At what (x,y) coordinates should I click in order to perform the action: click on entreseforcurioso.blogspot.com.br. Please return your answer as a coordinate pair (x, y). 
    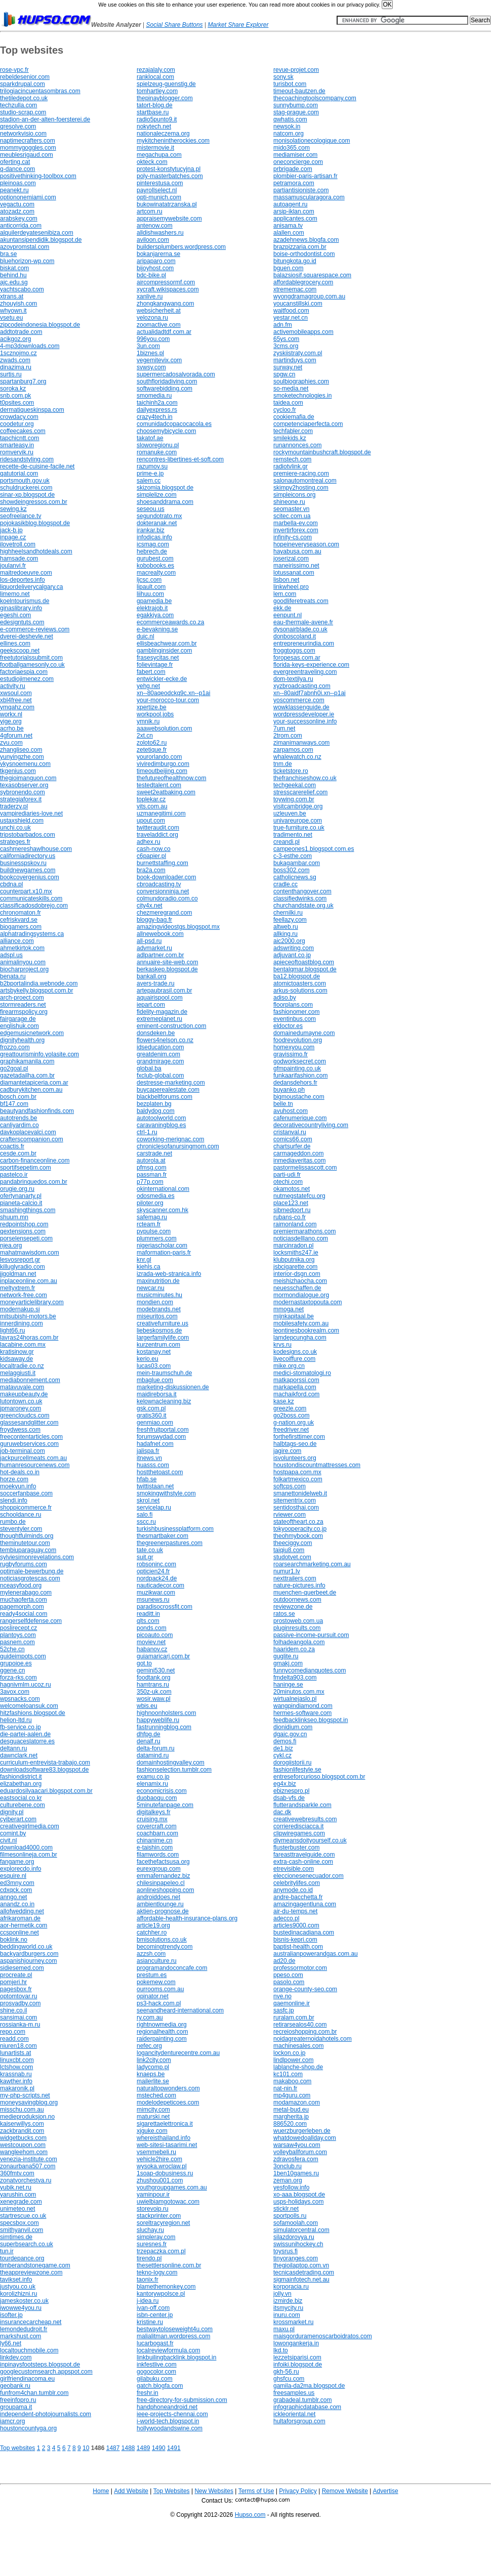
    Looking at the image, I should click on (319, 1776).